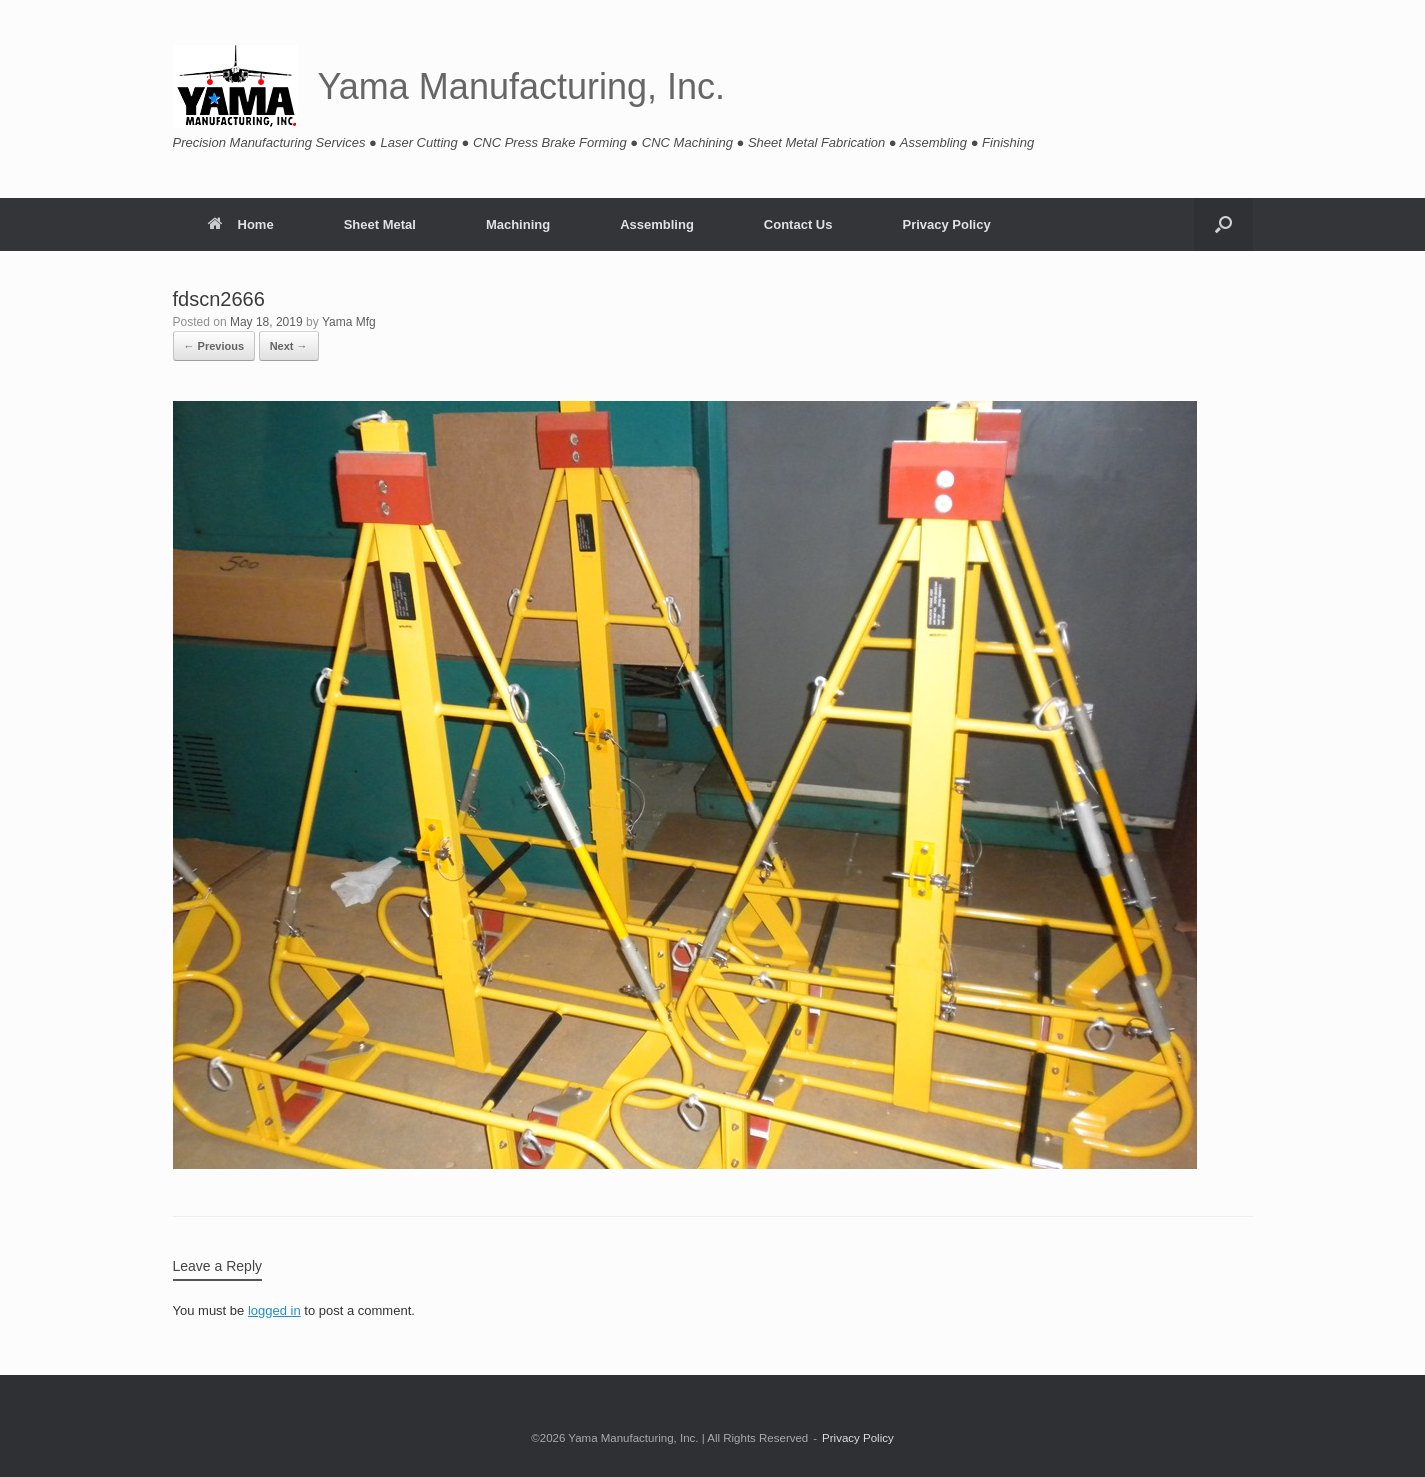 The width and height of the screenshot is (1425, 1477). I want to click on [button], so click(1223, 224).